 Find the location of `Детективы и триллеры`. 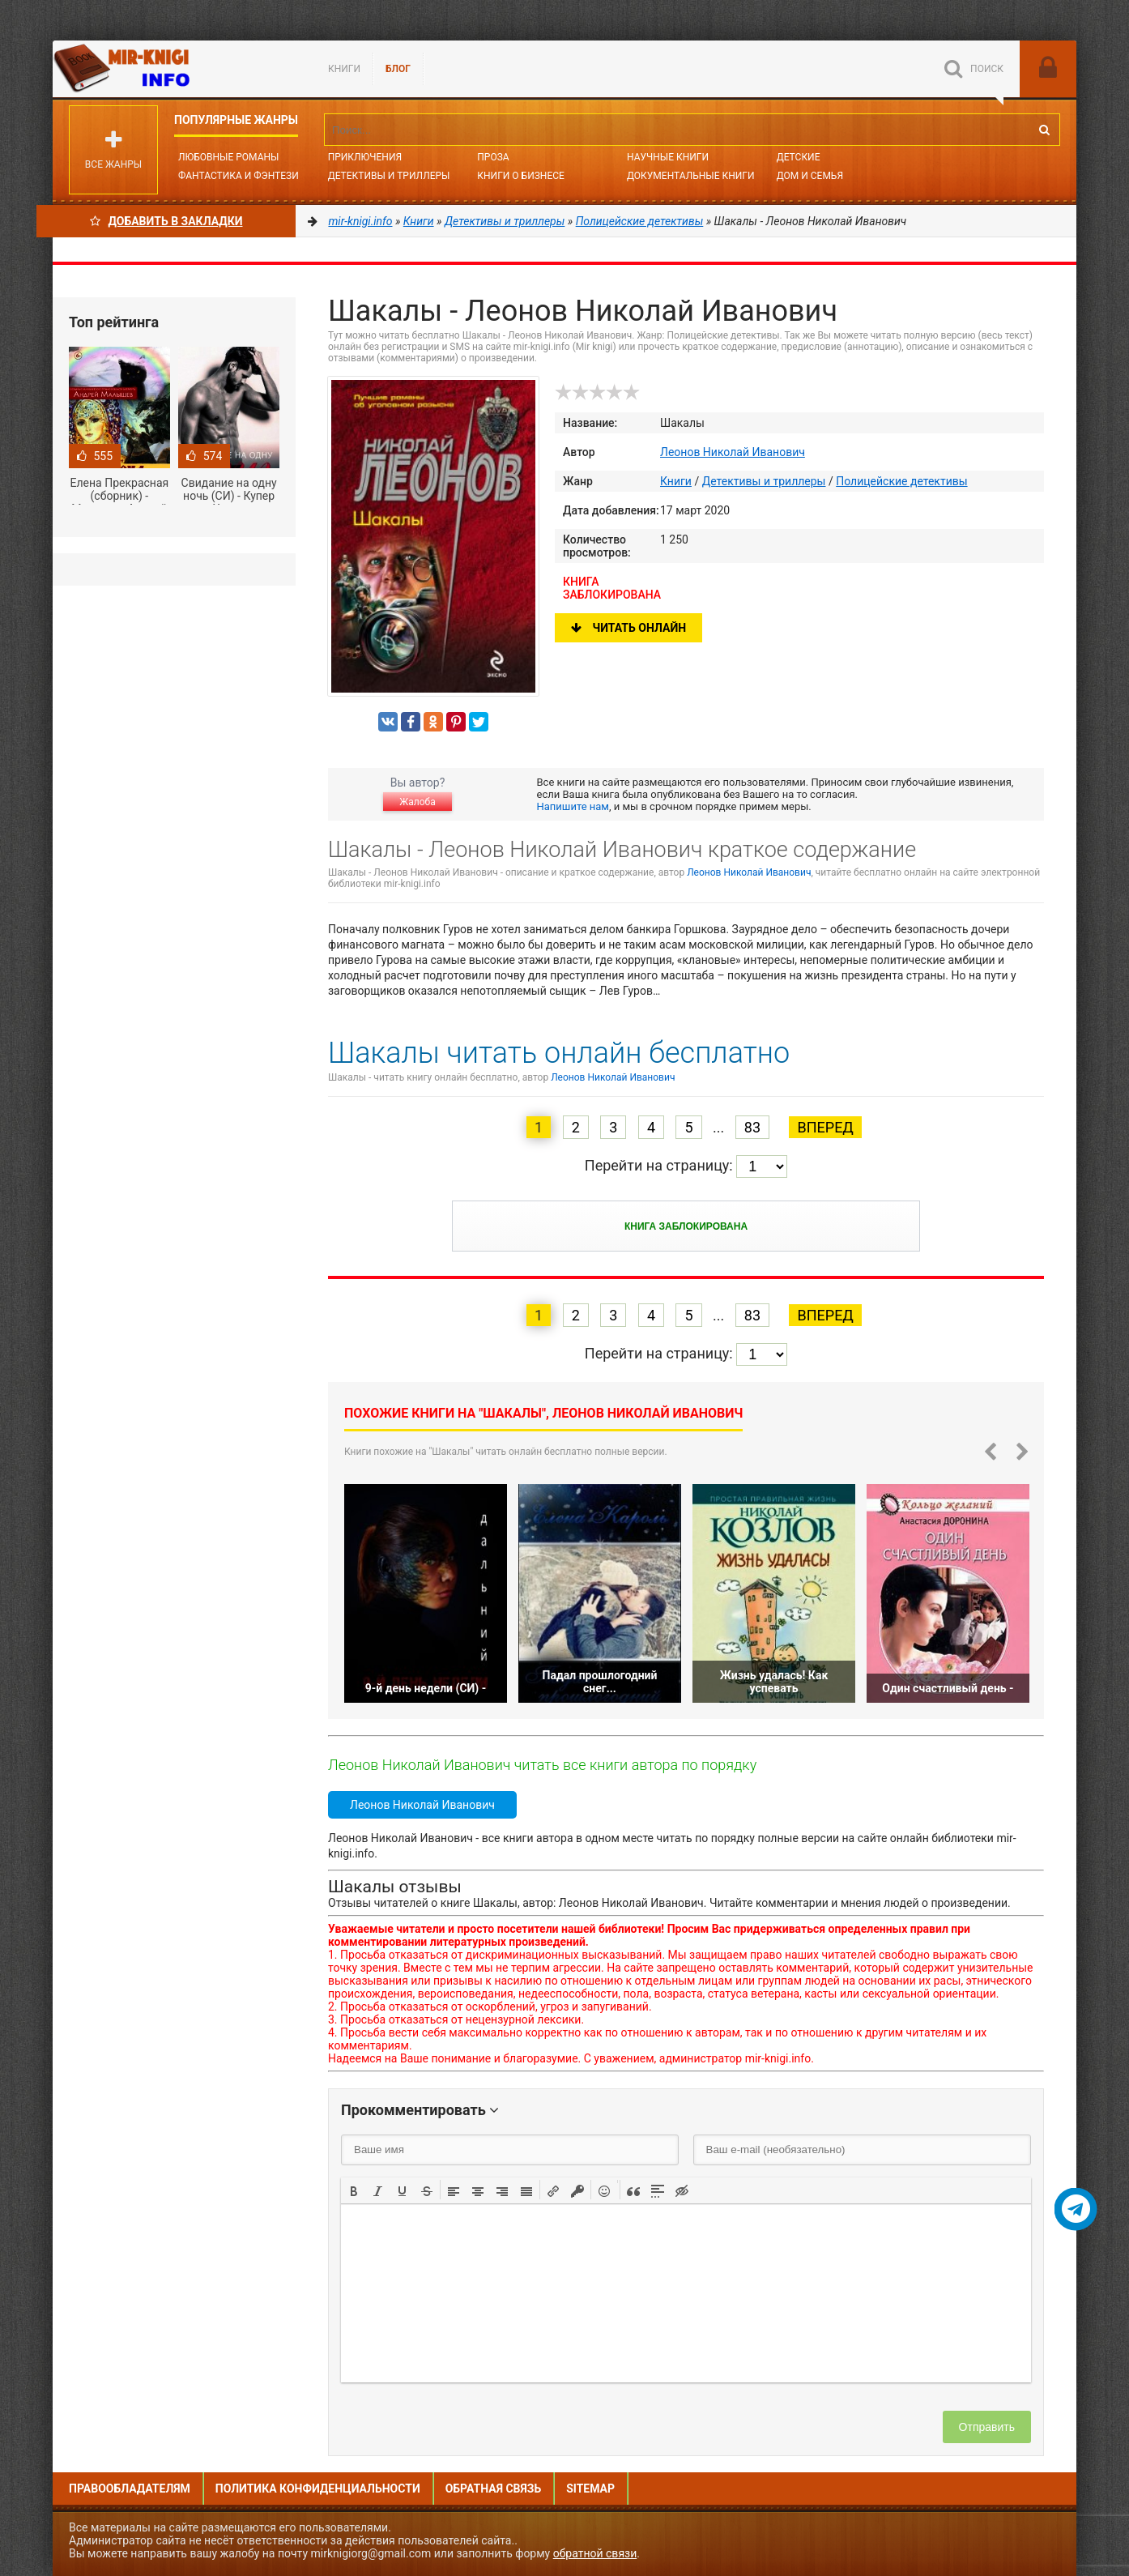

Детективы и триллеры is located at coordinates (764, 481).